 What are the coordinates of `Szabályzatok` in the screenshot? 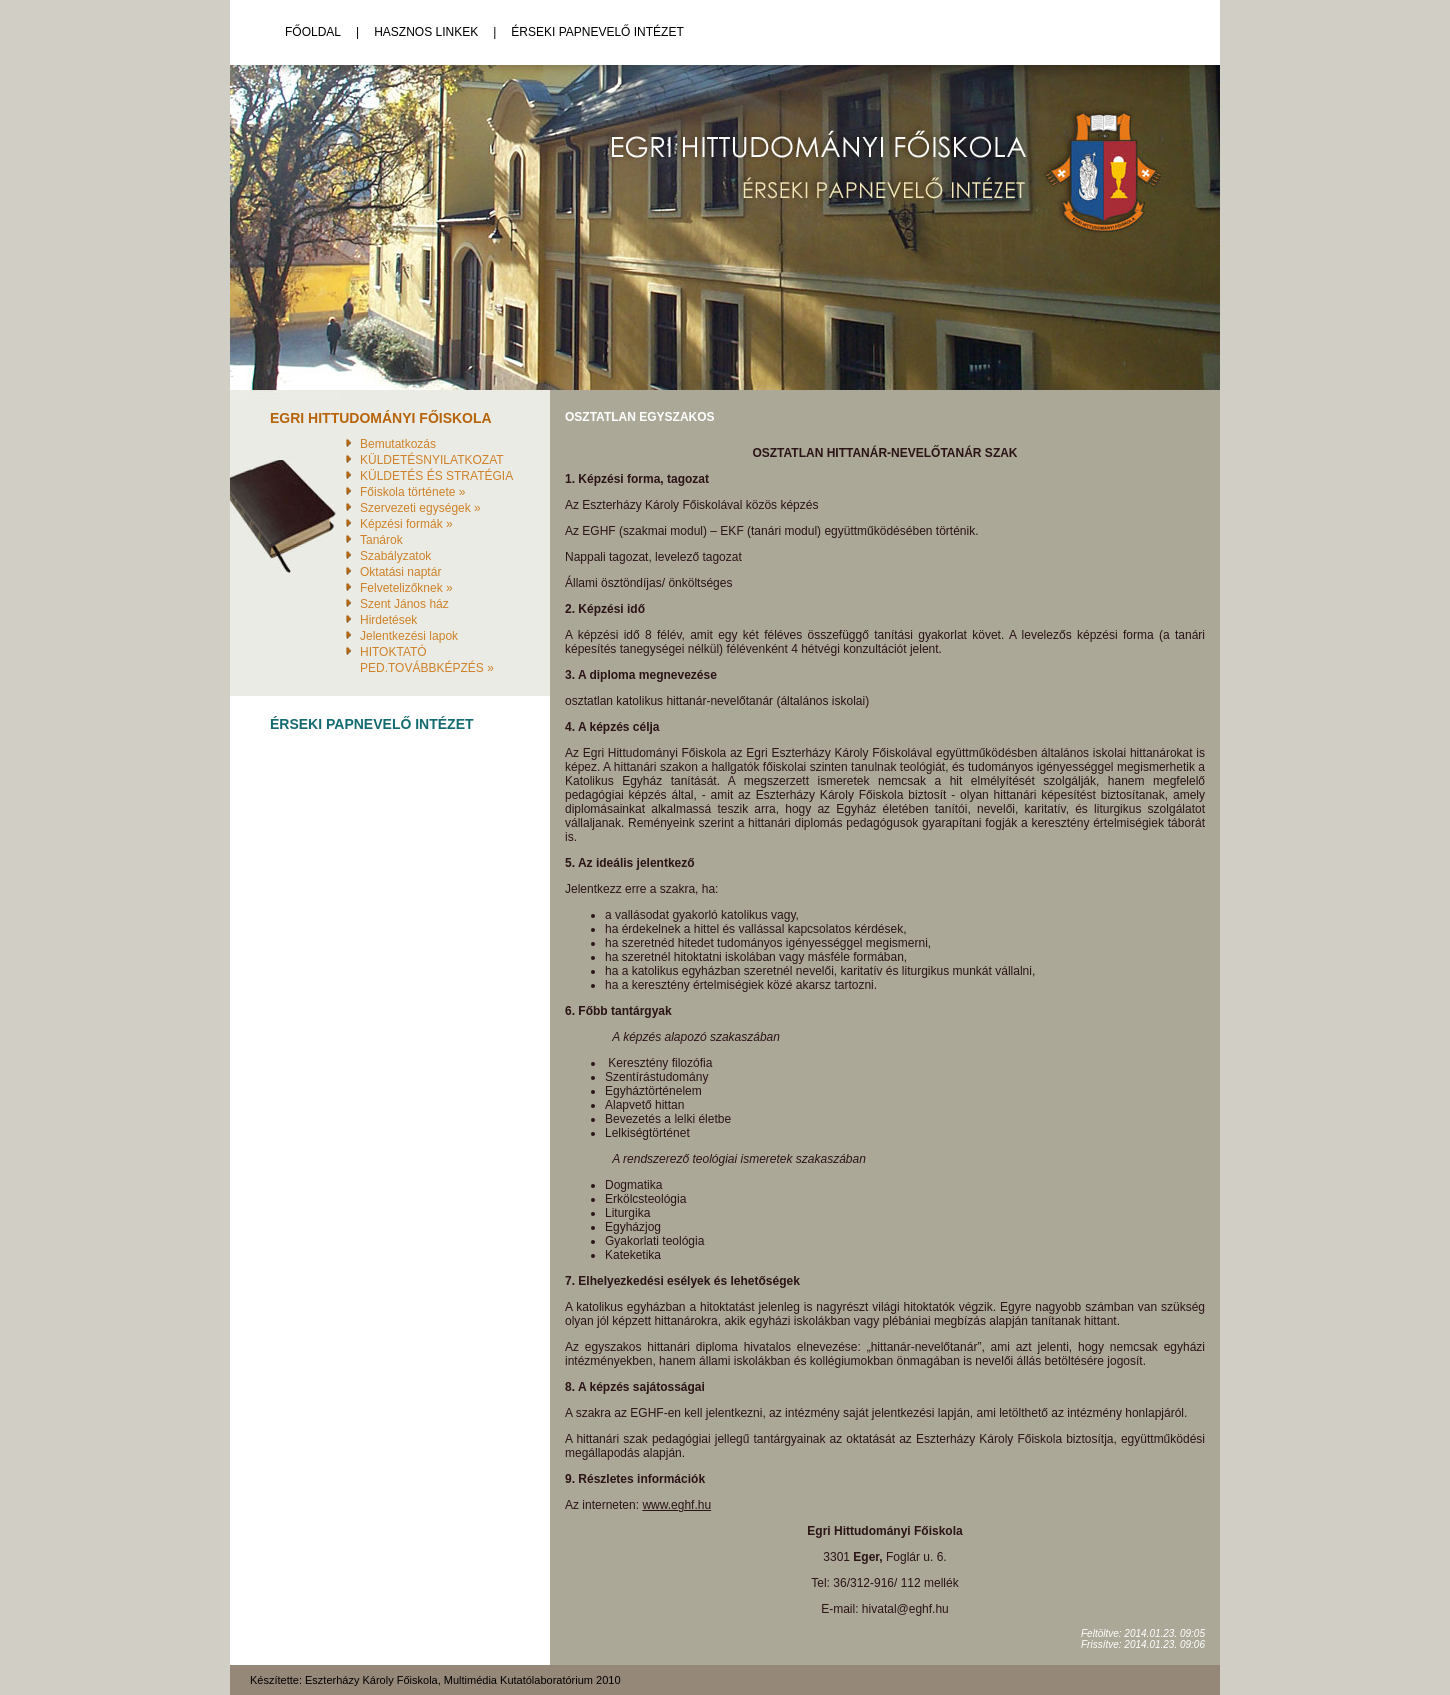 It's located at (395, 556).